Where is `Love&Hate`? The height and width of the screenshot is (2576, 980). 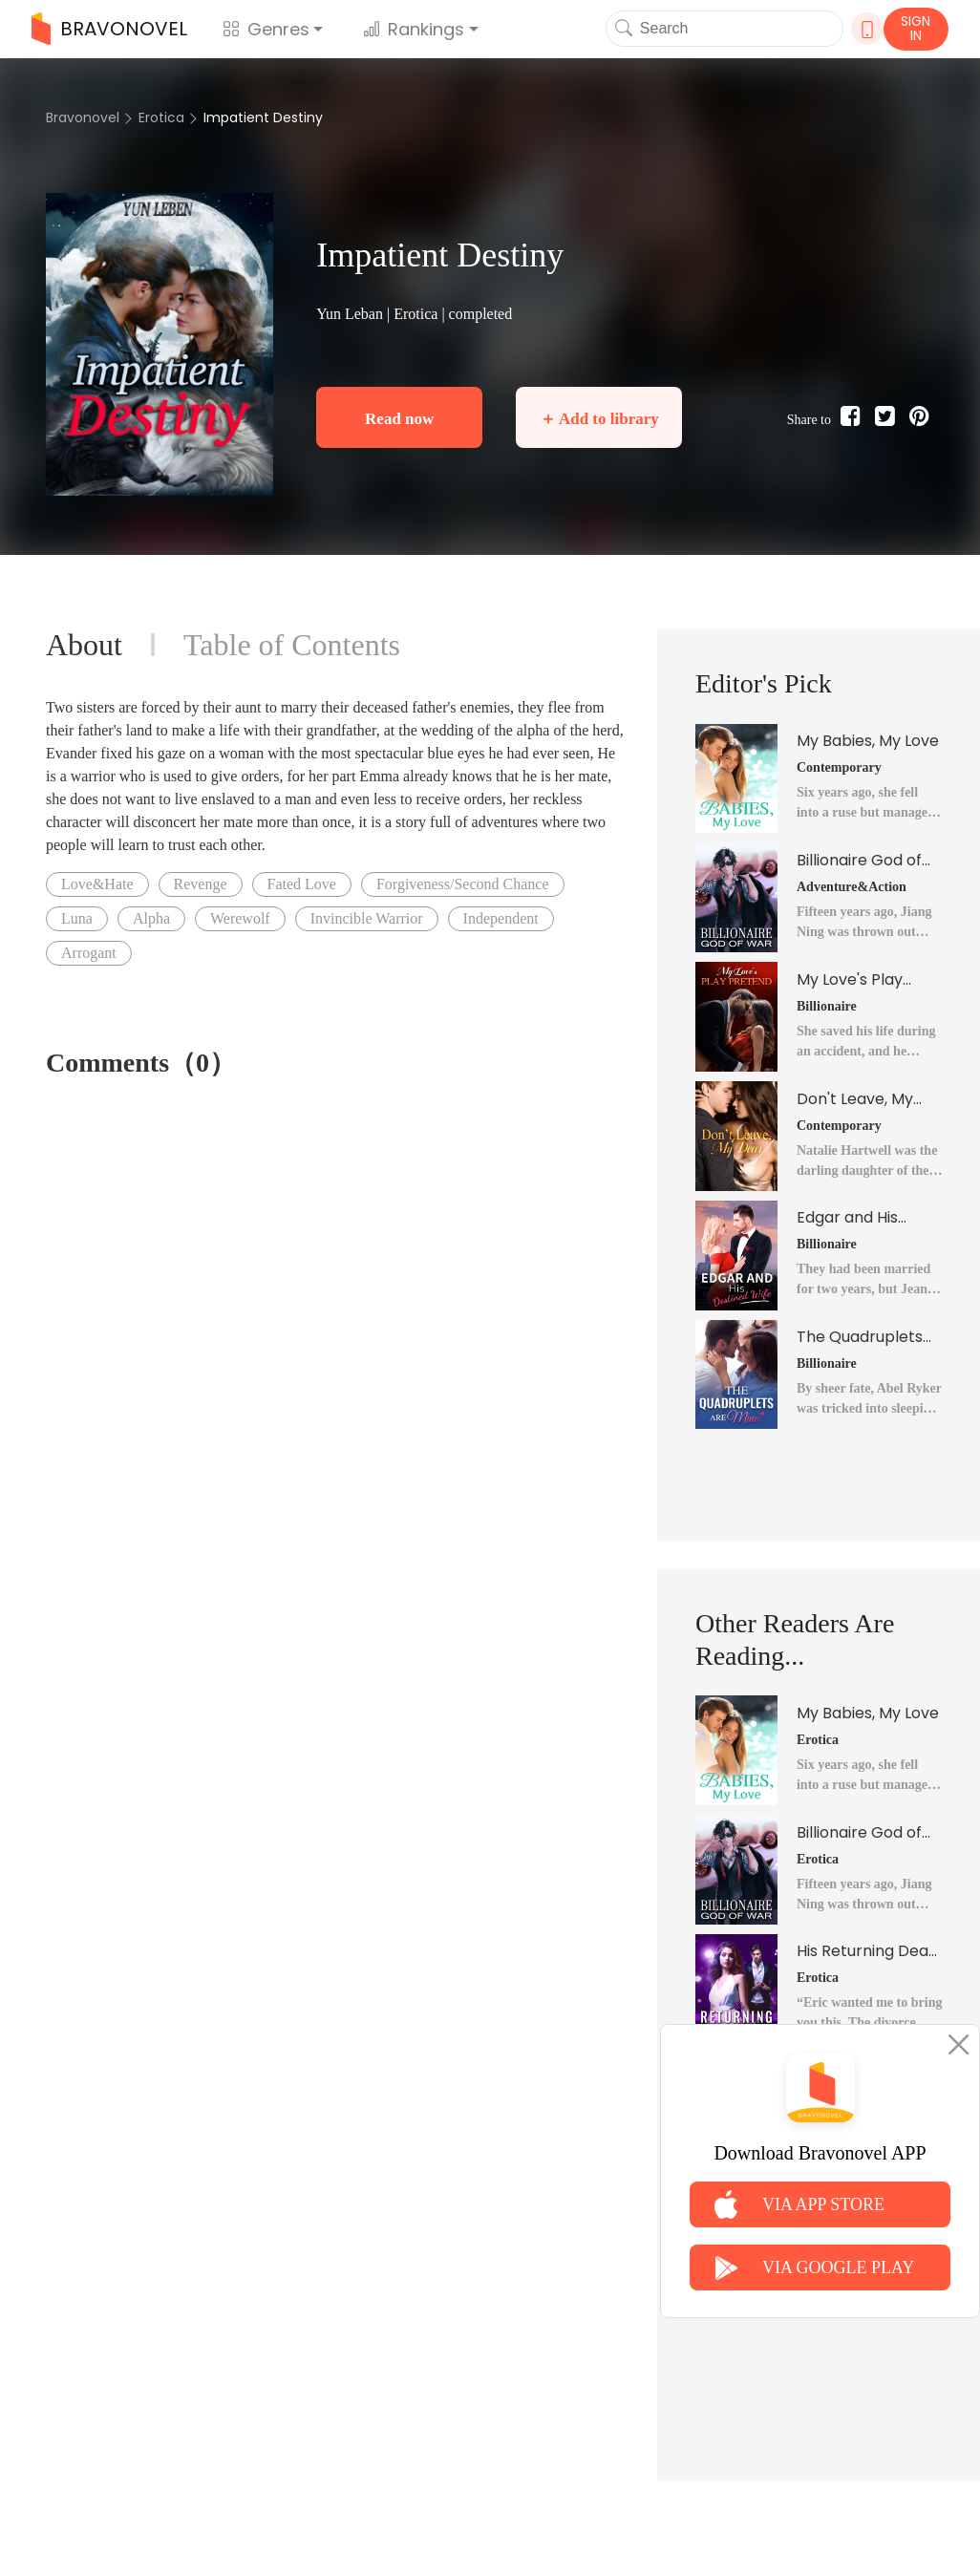
Love&Hate is located at coordinates (97, 884).